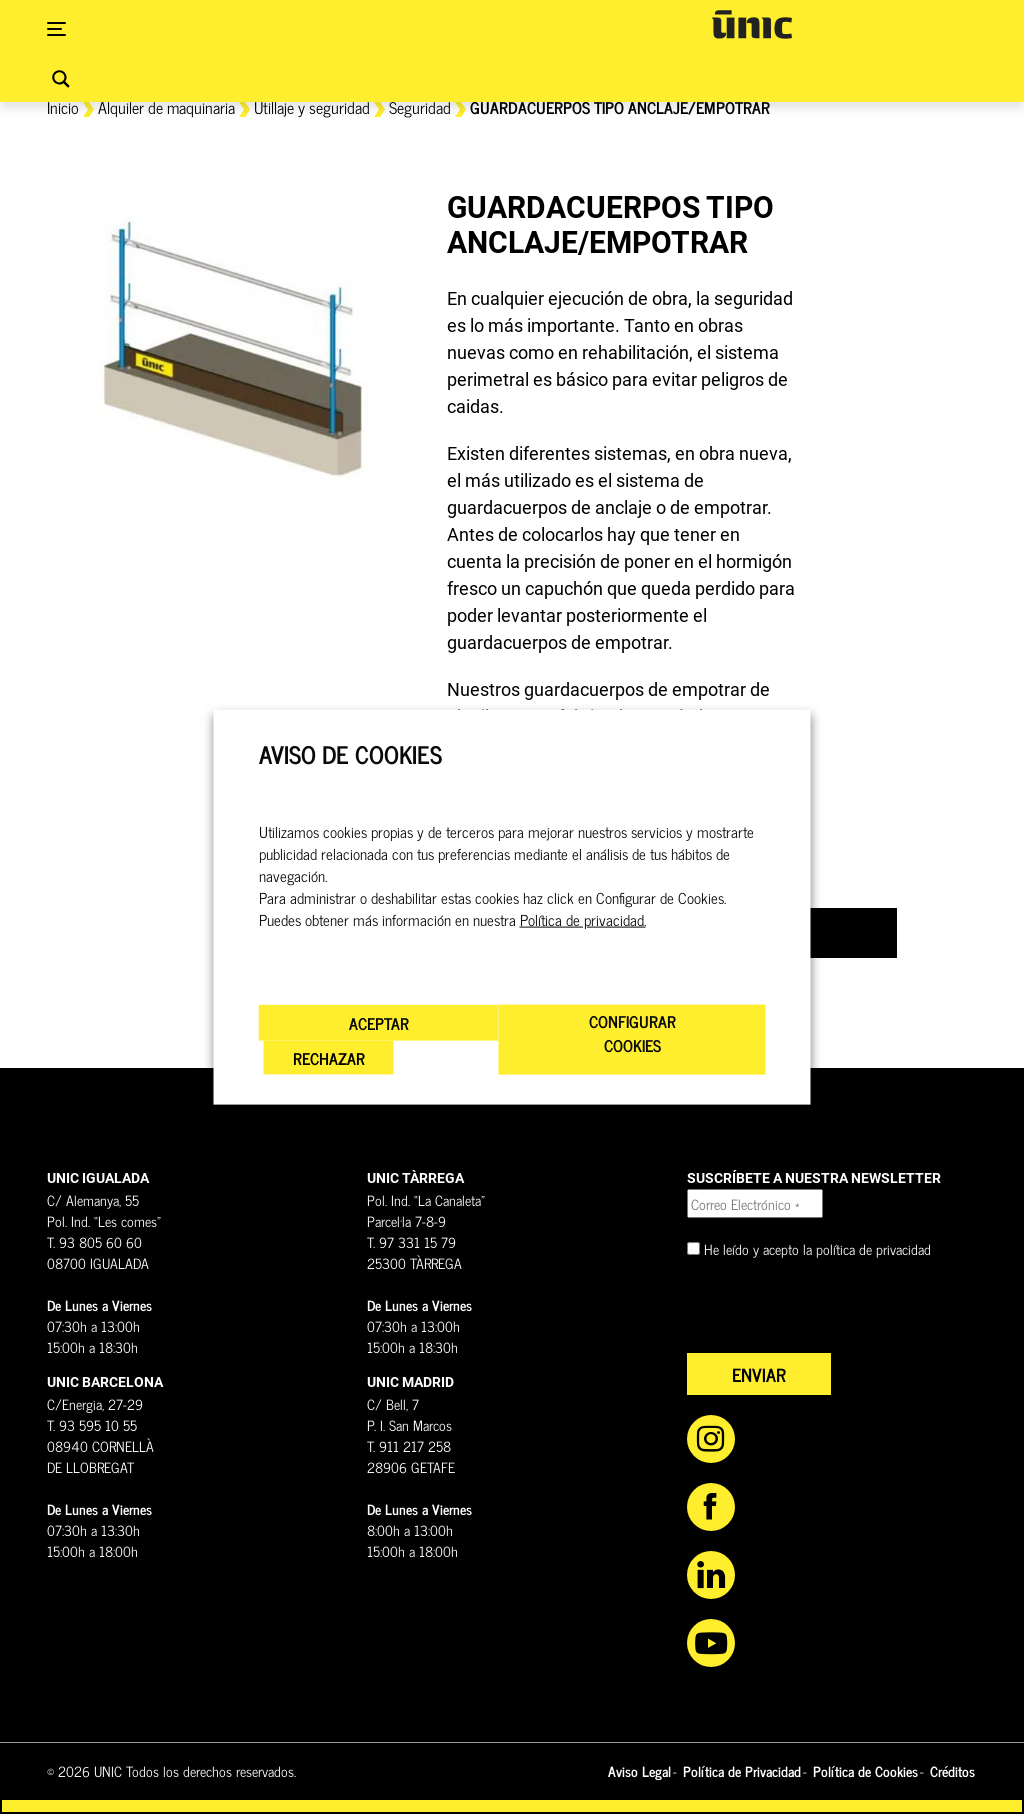 The height and width of the screenshot is (1814, 1024). What do you see at coordinates (312, 107) in the screenshot?
I see `Utillaje y seguridad` at bounding box center [312, 107].